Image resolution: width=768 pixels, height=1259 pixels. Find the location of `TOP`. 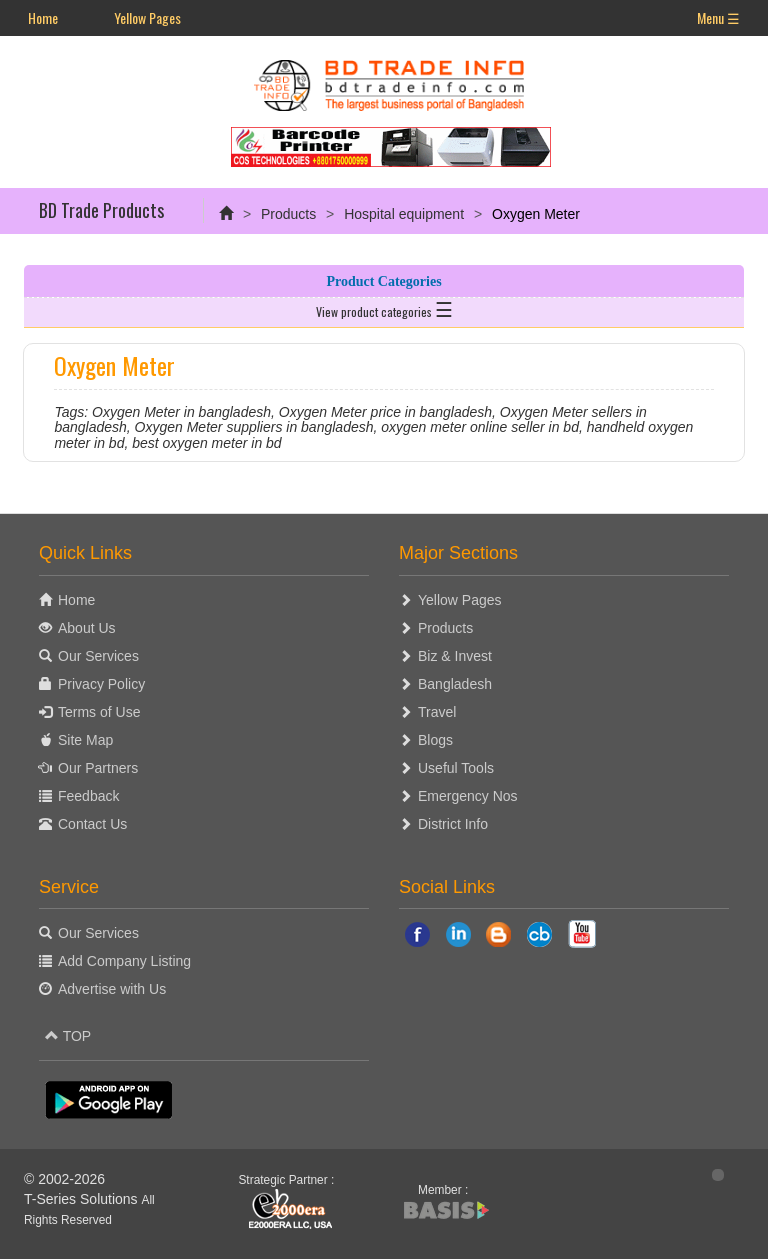

TOP is located at coordinates (68, 1036).